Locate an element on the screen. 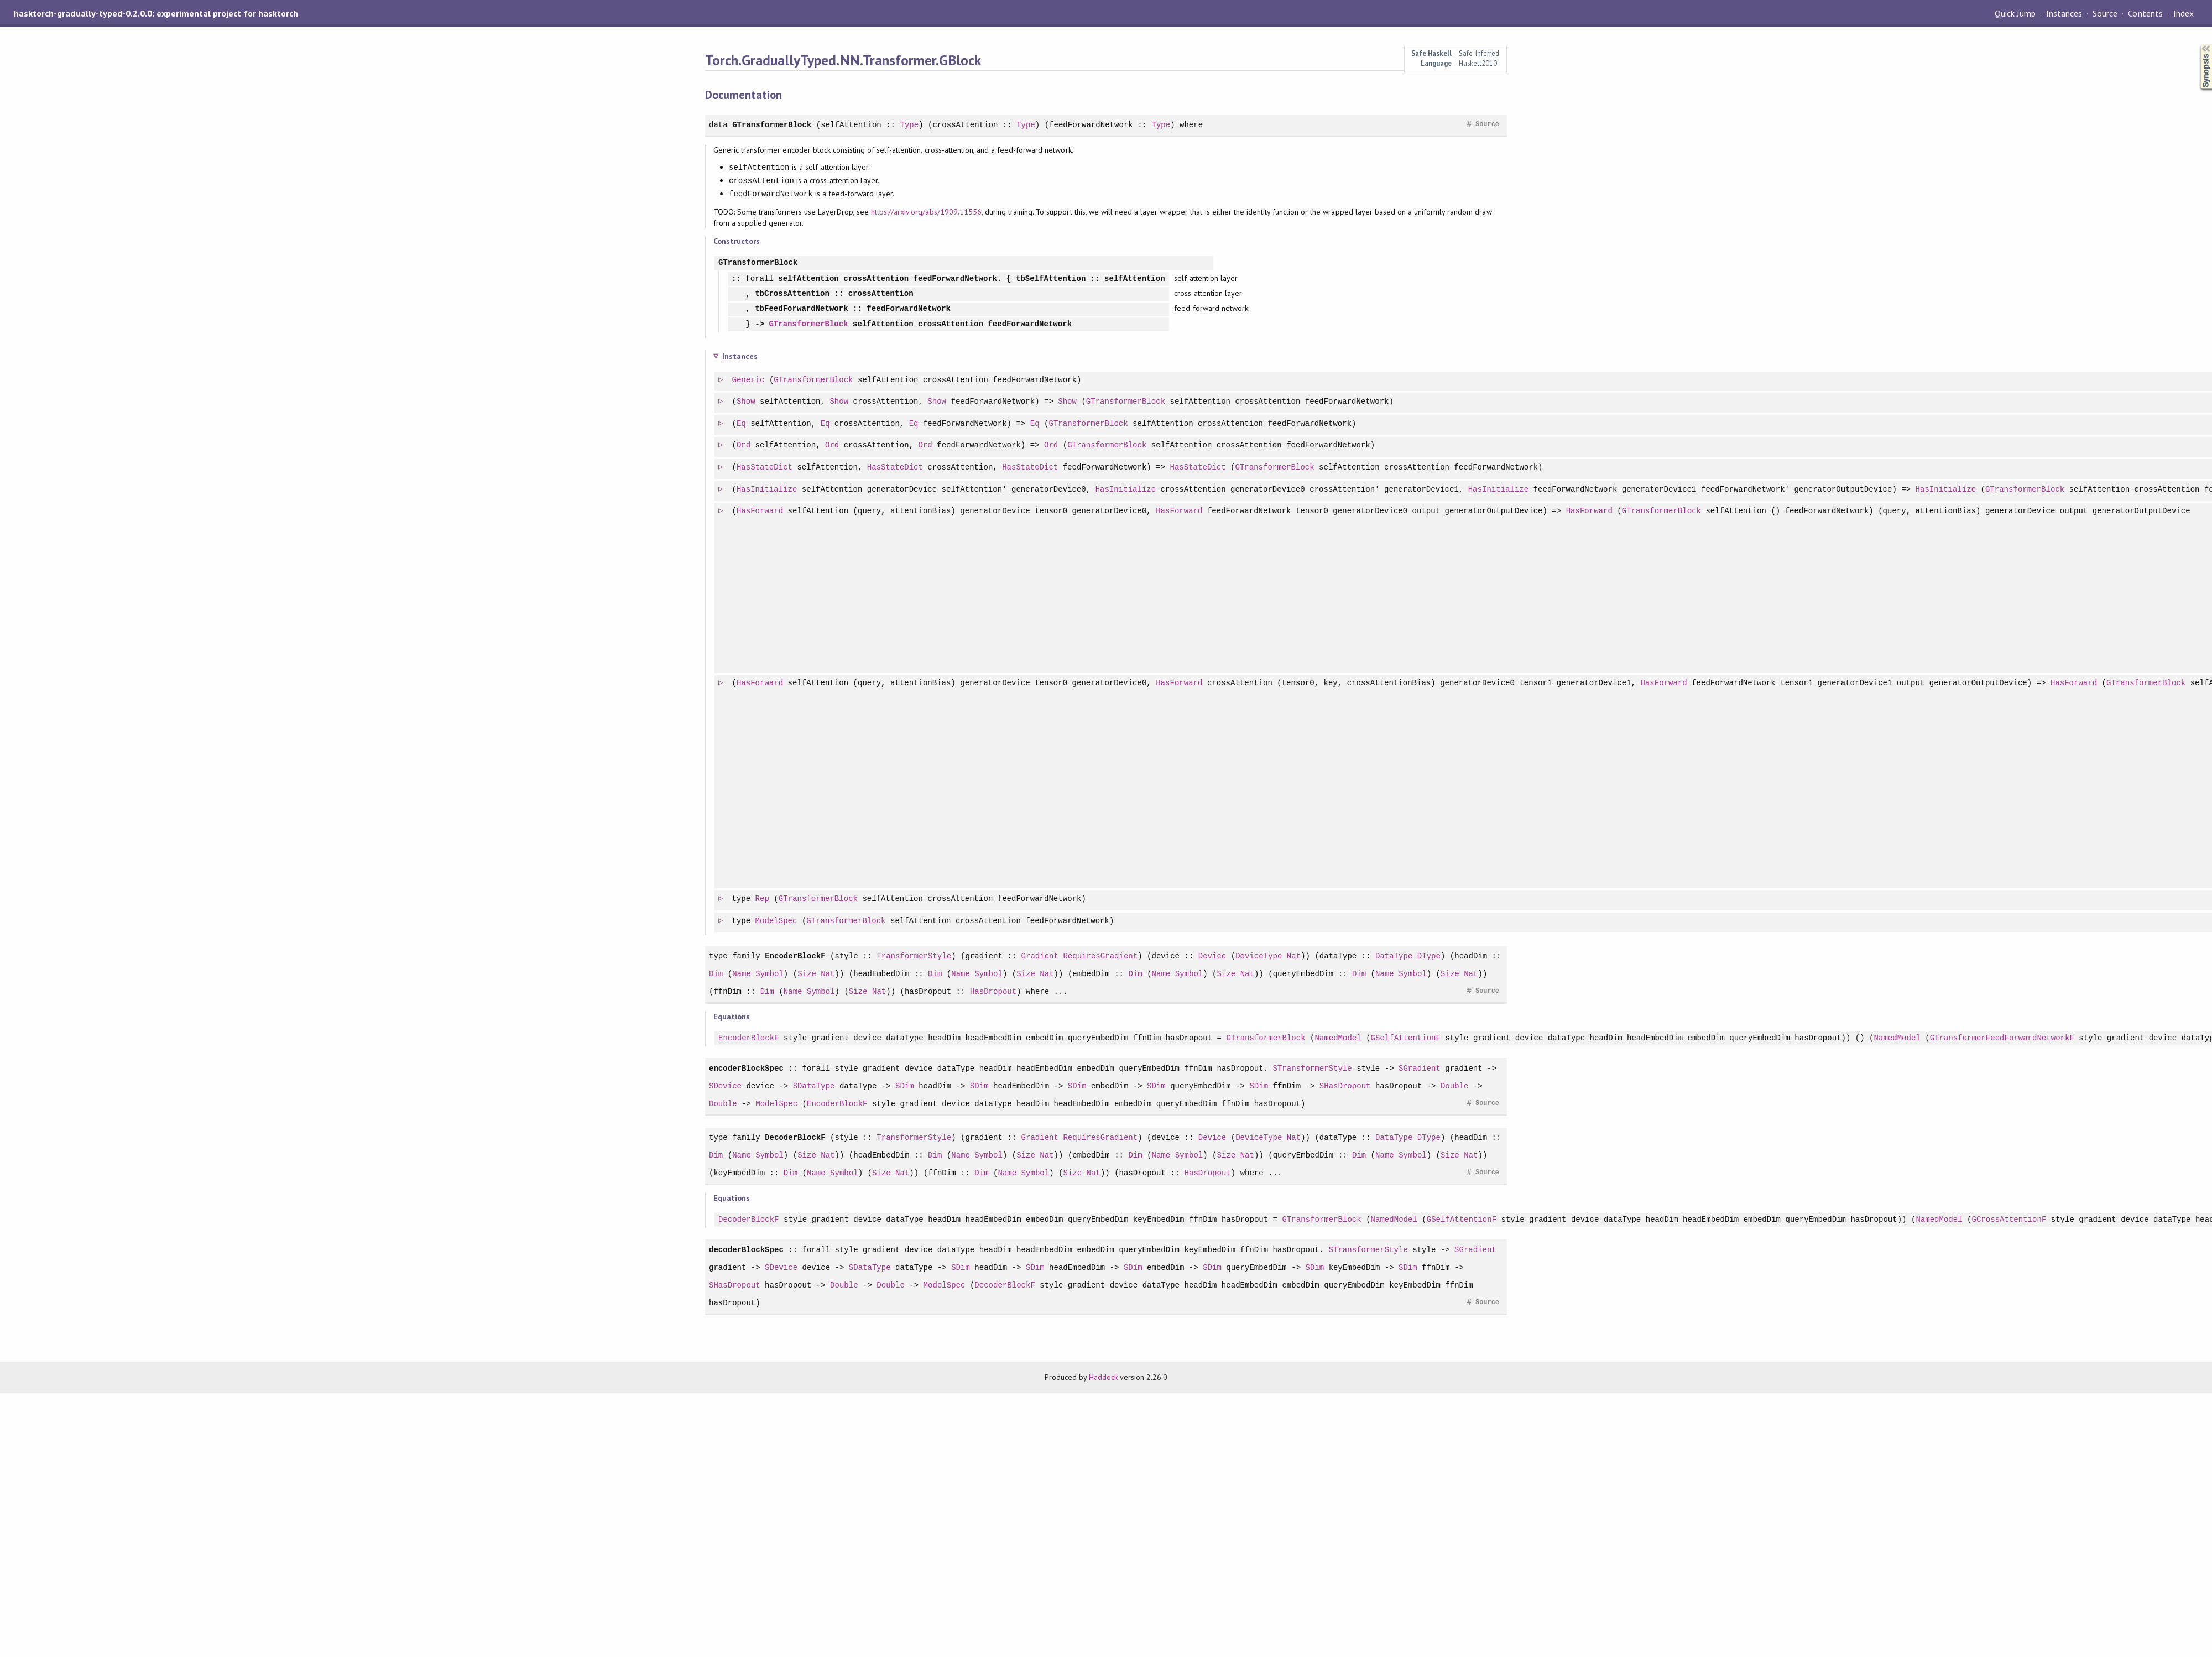 This screenshot has height=1657, width=2212. SDim is located at coordinates (904, 1086).